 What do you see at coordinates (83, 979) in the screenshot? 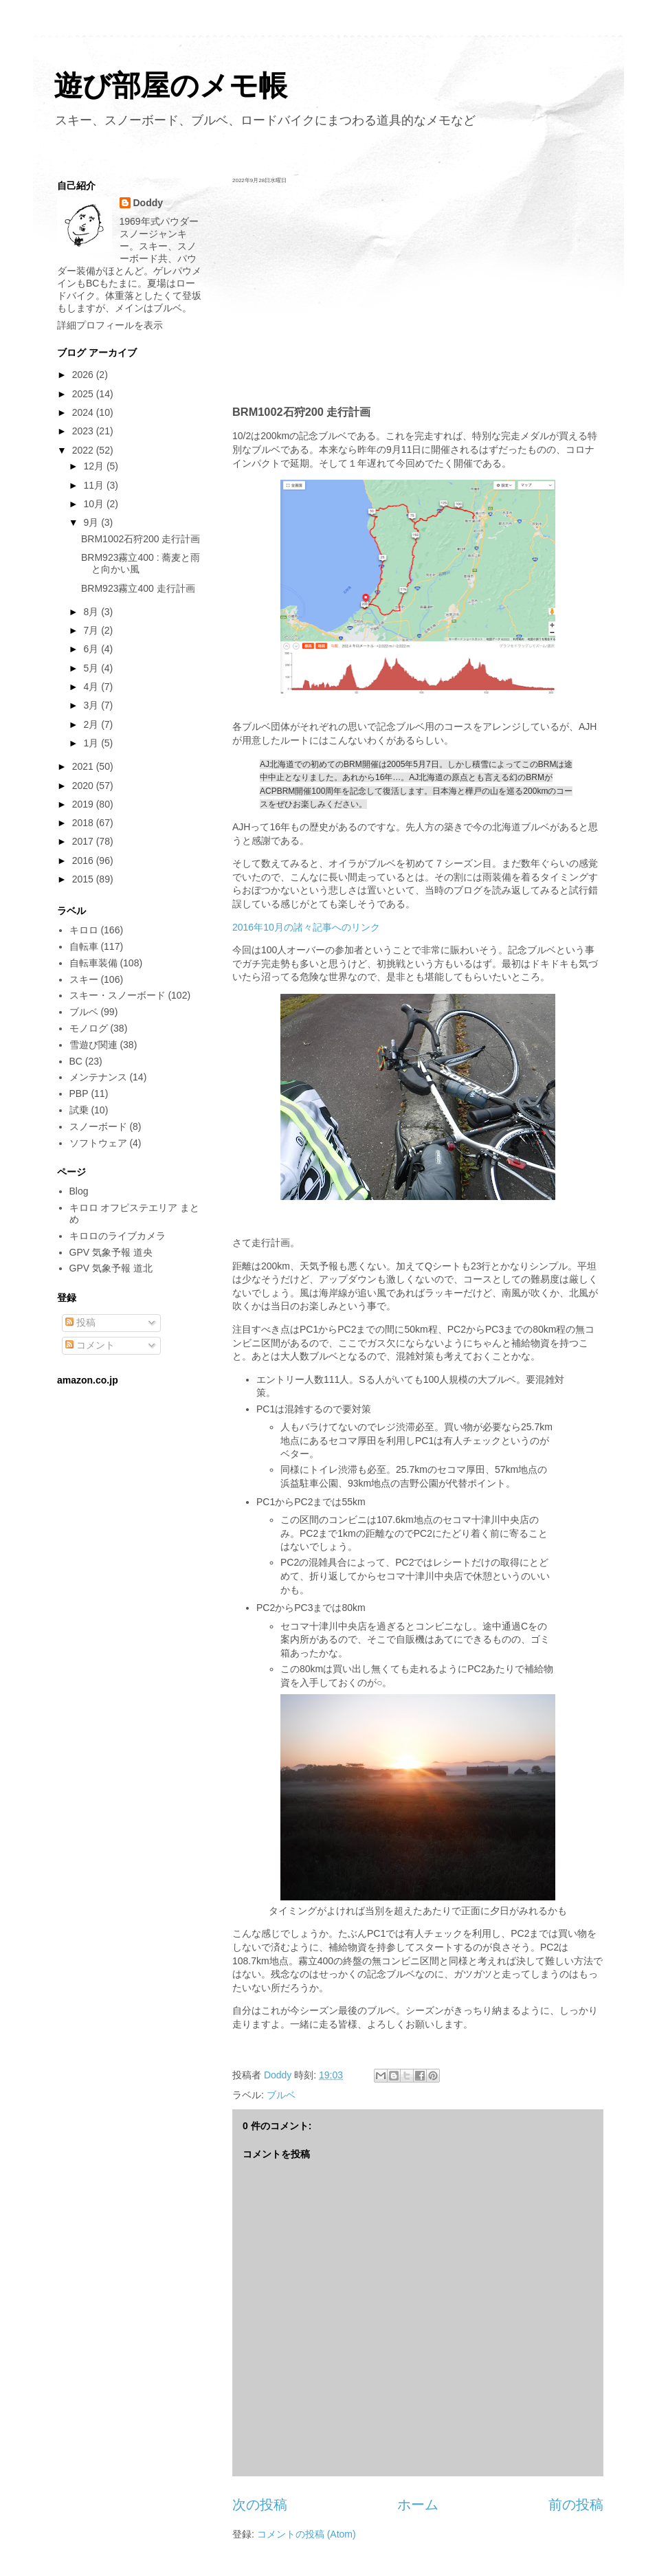
I see `スキー` at bounding box center [83, 979].